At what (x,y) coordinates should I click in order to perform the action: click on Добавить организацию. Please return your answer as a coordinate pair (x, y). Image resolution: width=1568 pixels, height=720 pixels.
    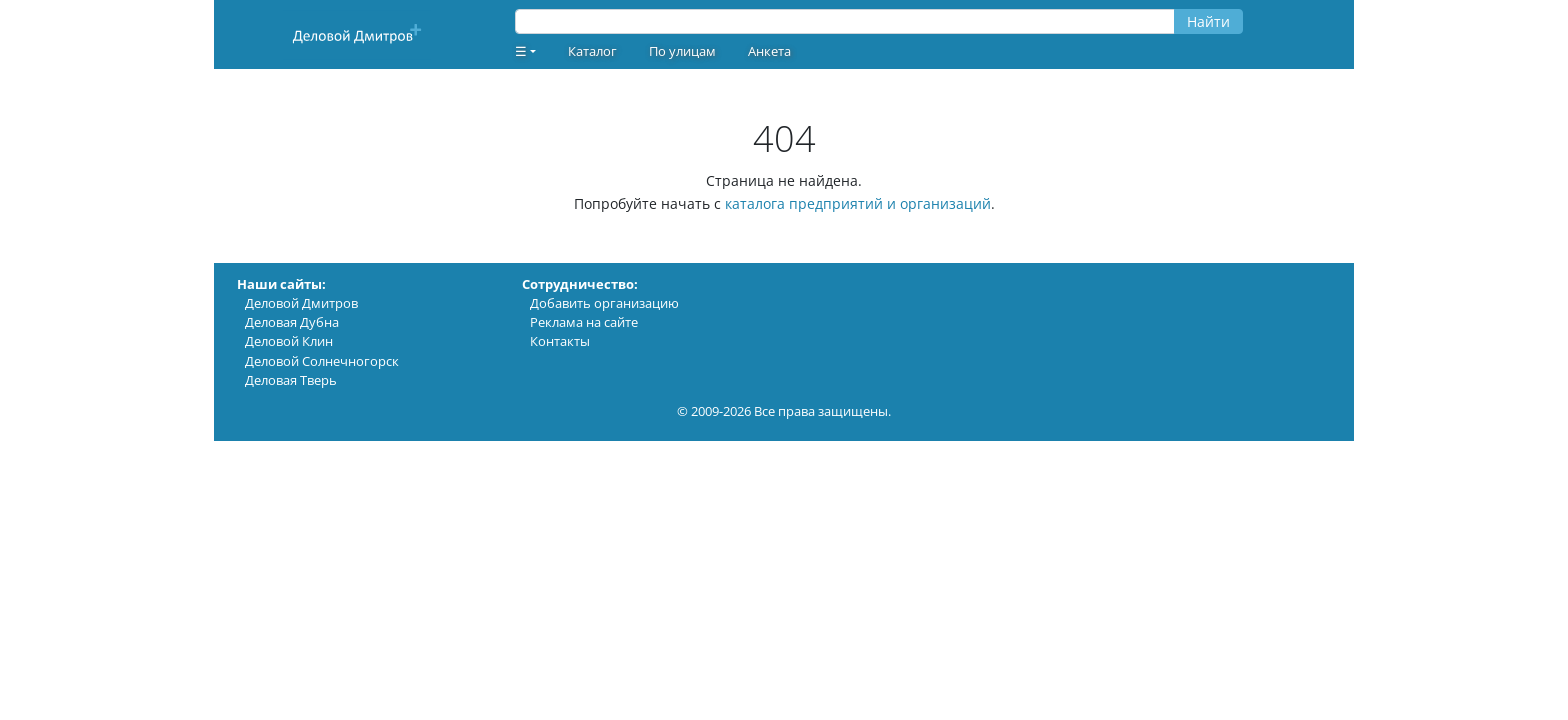
    Looking at the image, I should click on (604, 303).